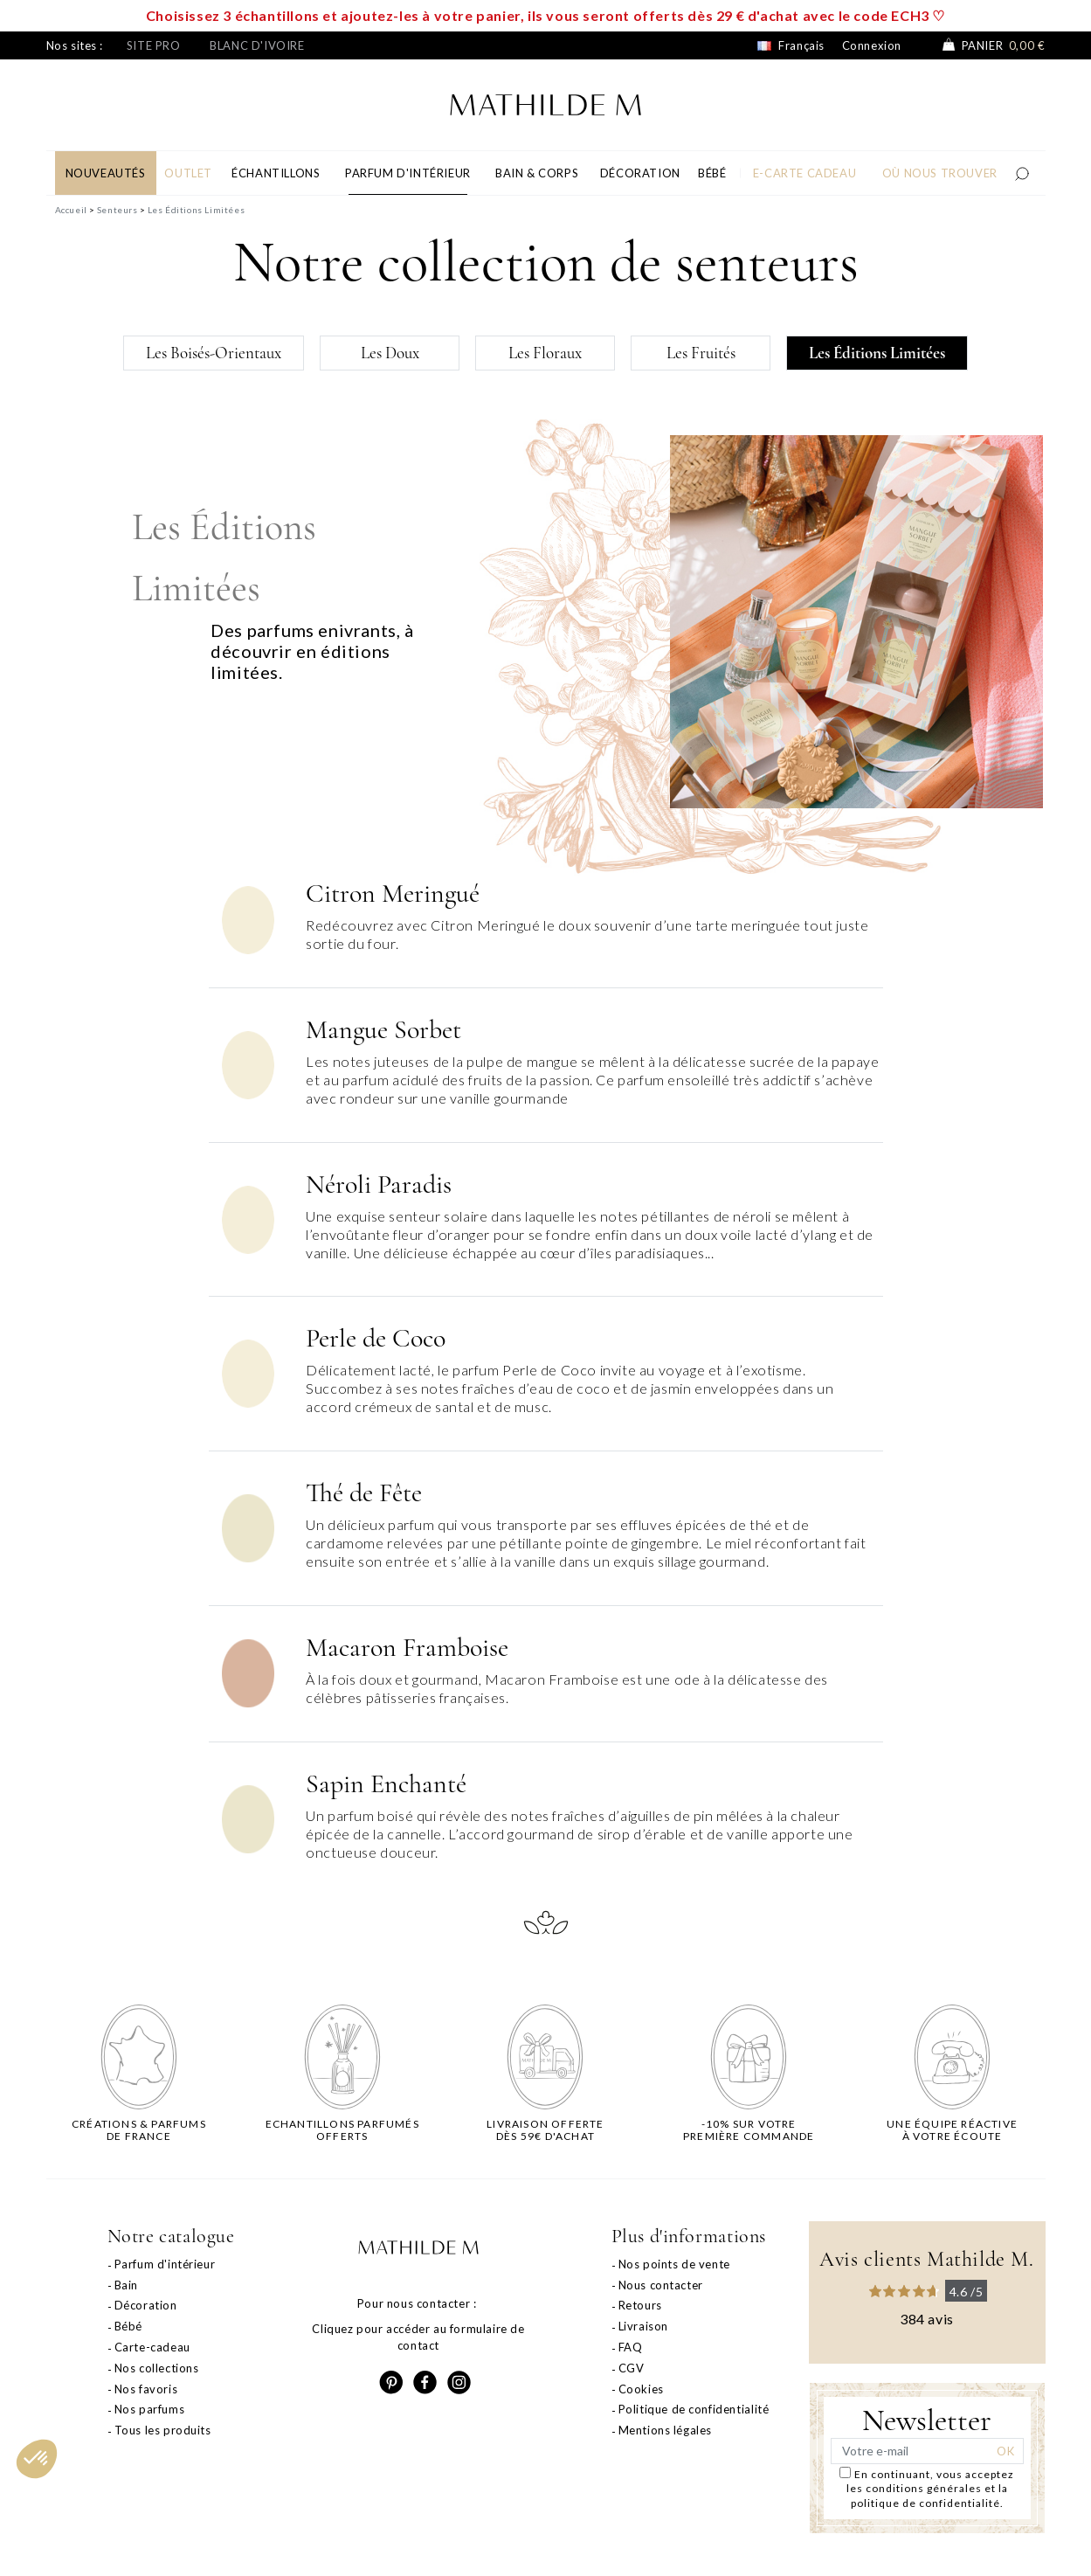 The image size is (1091, 2576). I want to click on Mangue Sorbet, so click(383, 1030).